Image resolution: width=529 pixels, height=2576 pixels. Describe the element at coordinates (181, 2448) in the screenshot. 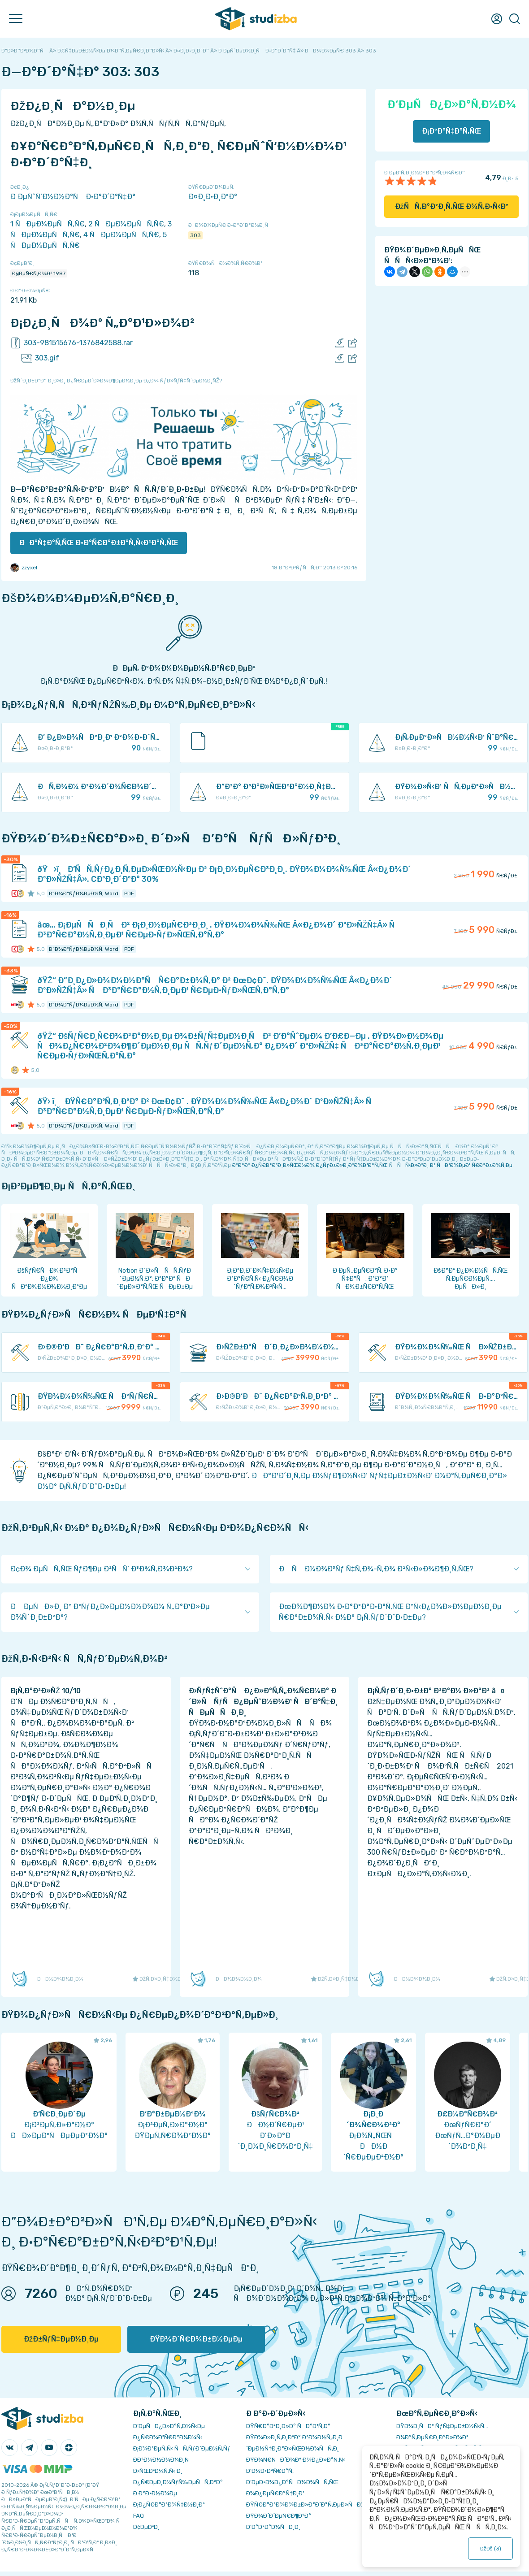

I see `Ð¡Ð¾Ð²ÐµÑ‚Ñ‹ ÑÑ‚ÑƒÐ´ÐµÐ½Ñ‚Ñƒ` at that location.